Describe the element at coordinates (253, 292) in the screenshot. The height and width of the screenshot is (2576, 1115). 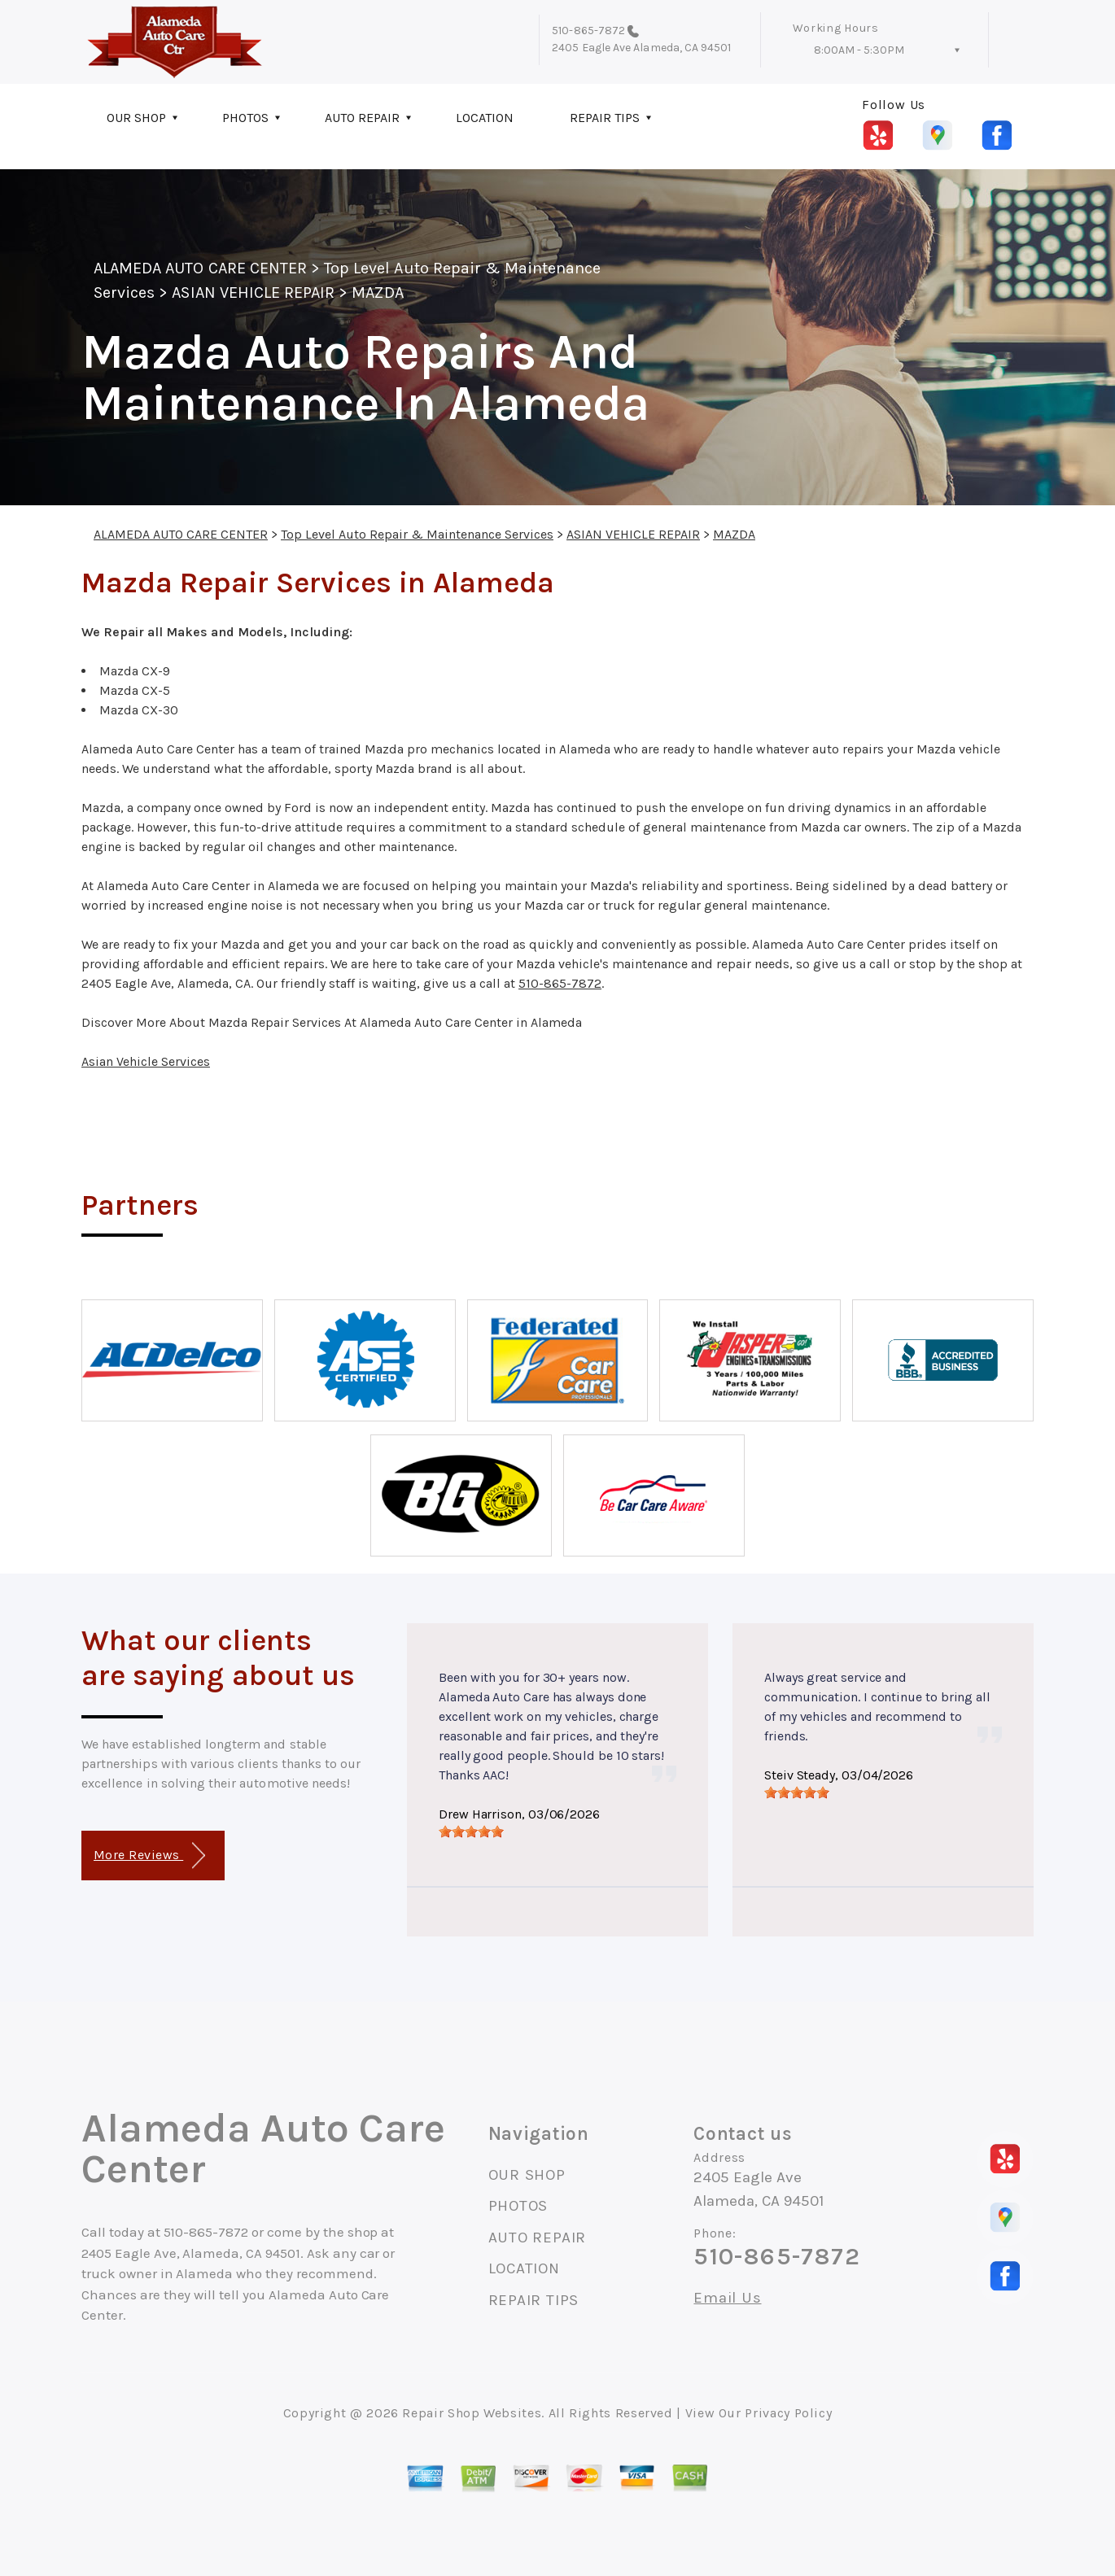
I see `ASIAN VEHICLE REPAIR` at that location.